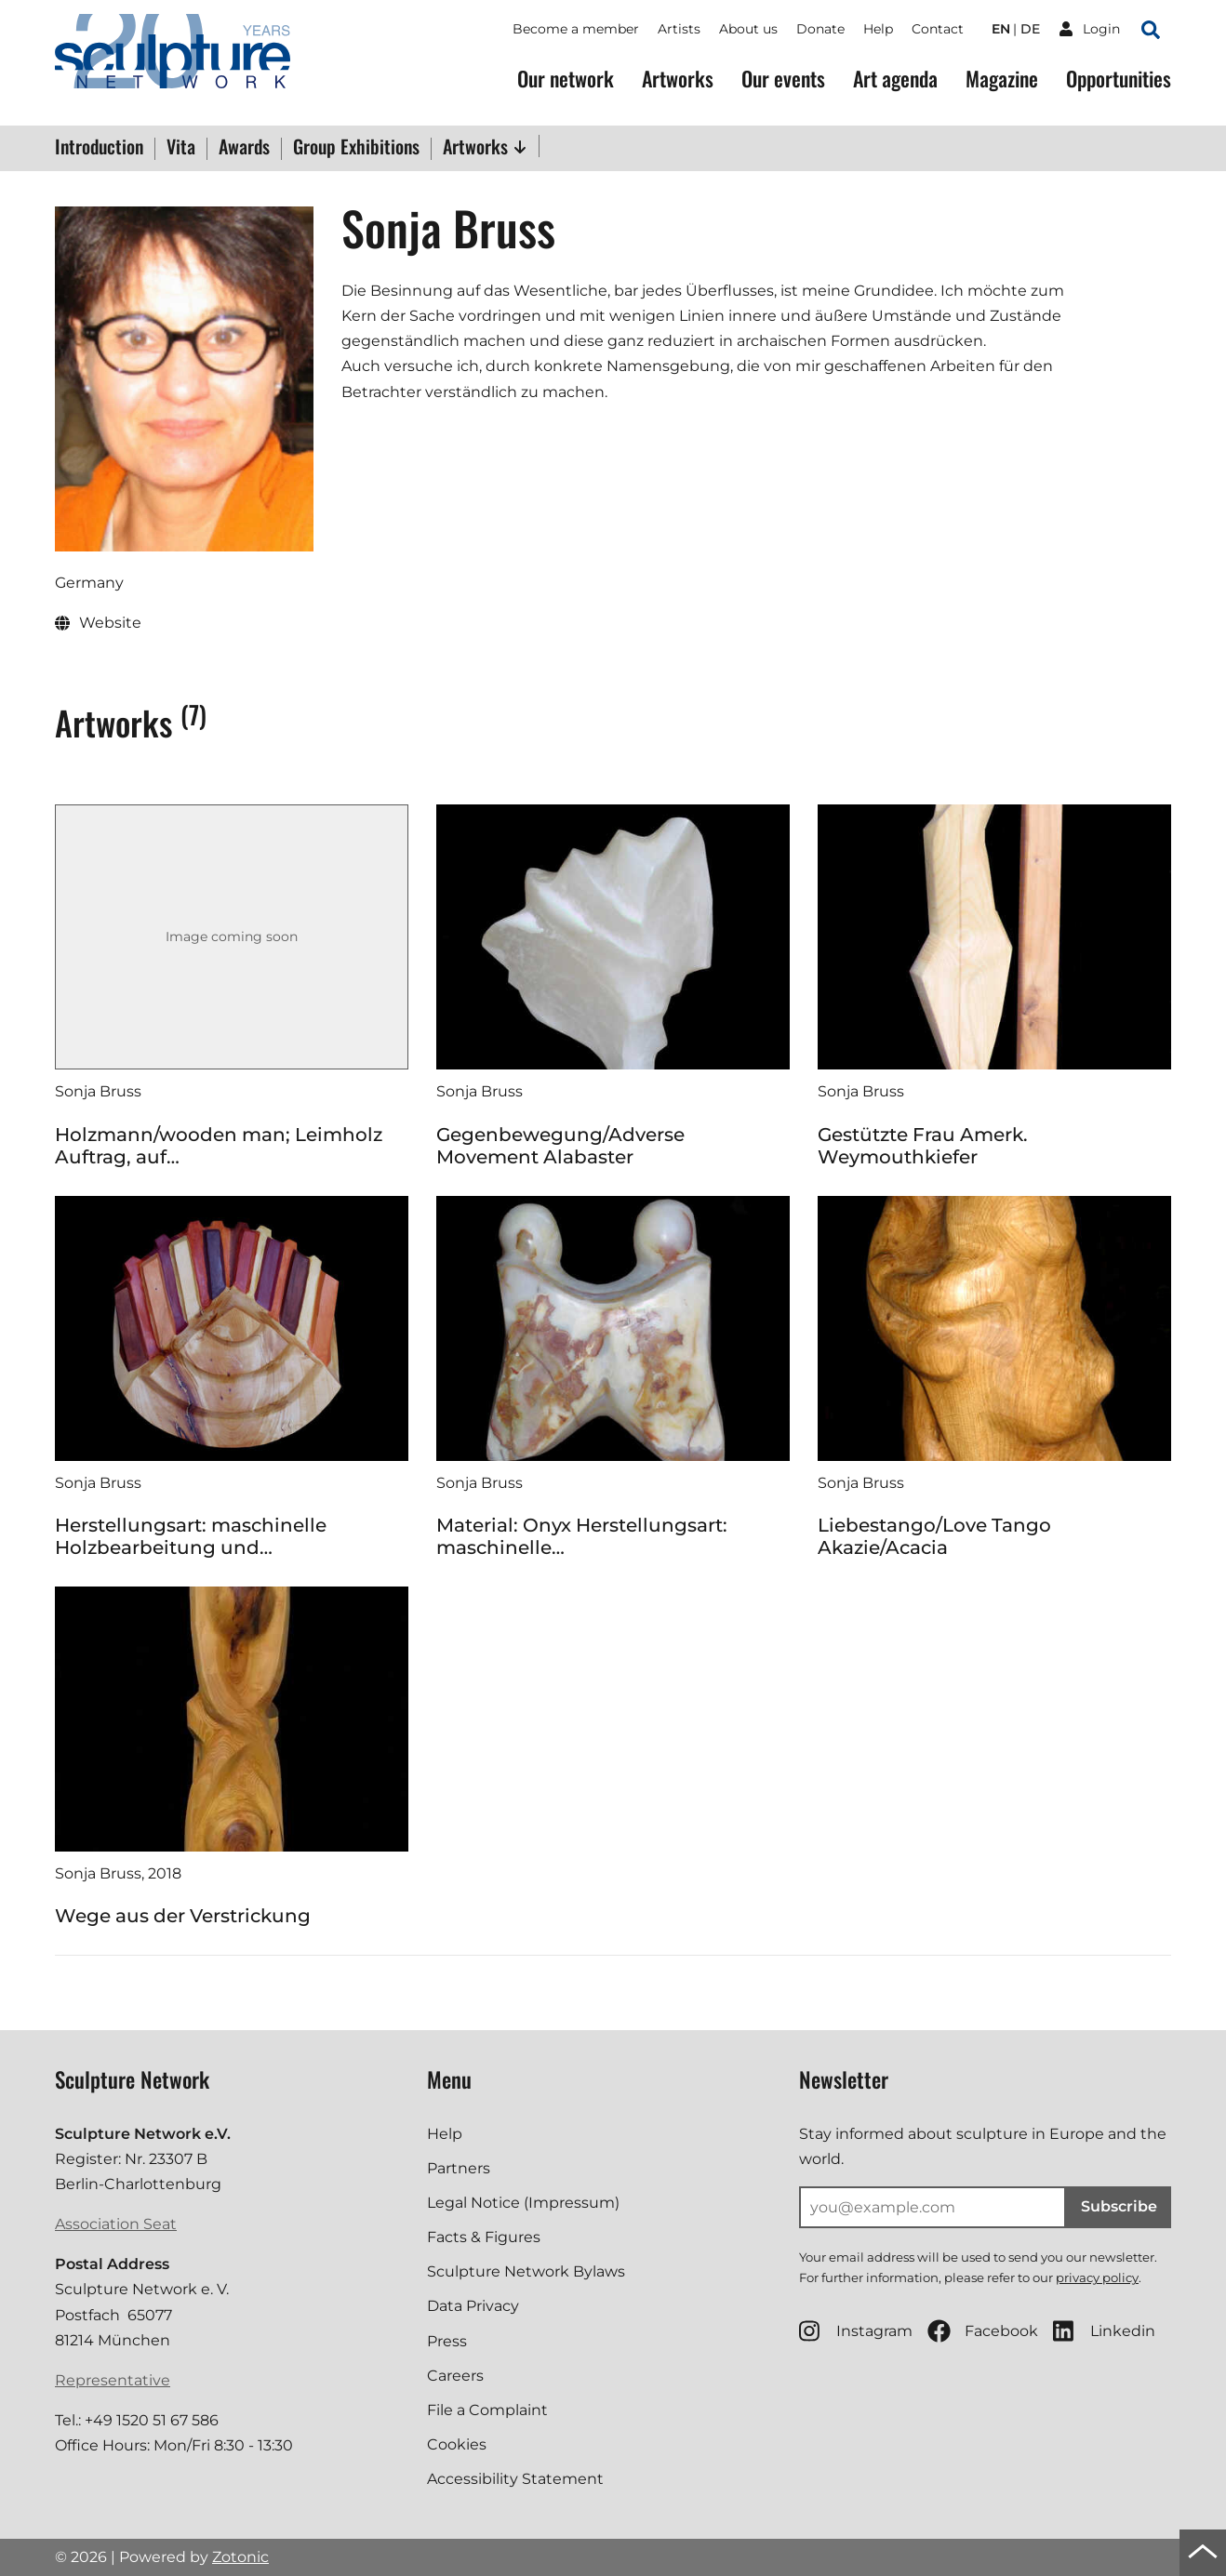  I want to click on Linkedin, so click(1104, 2331).